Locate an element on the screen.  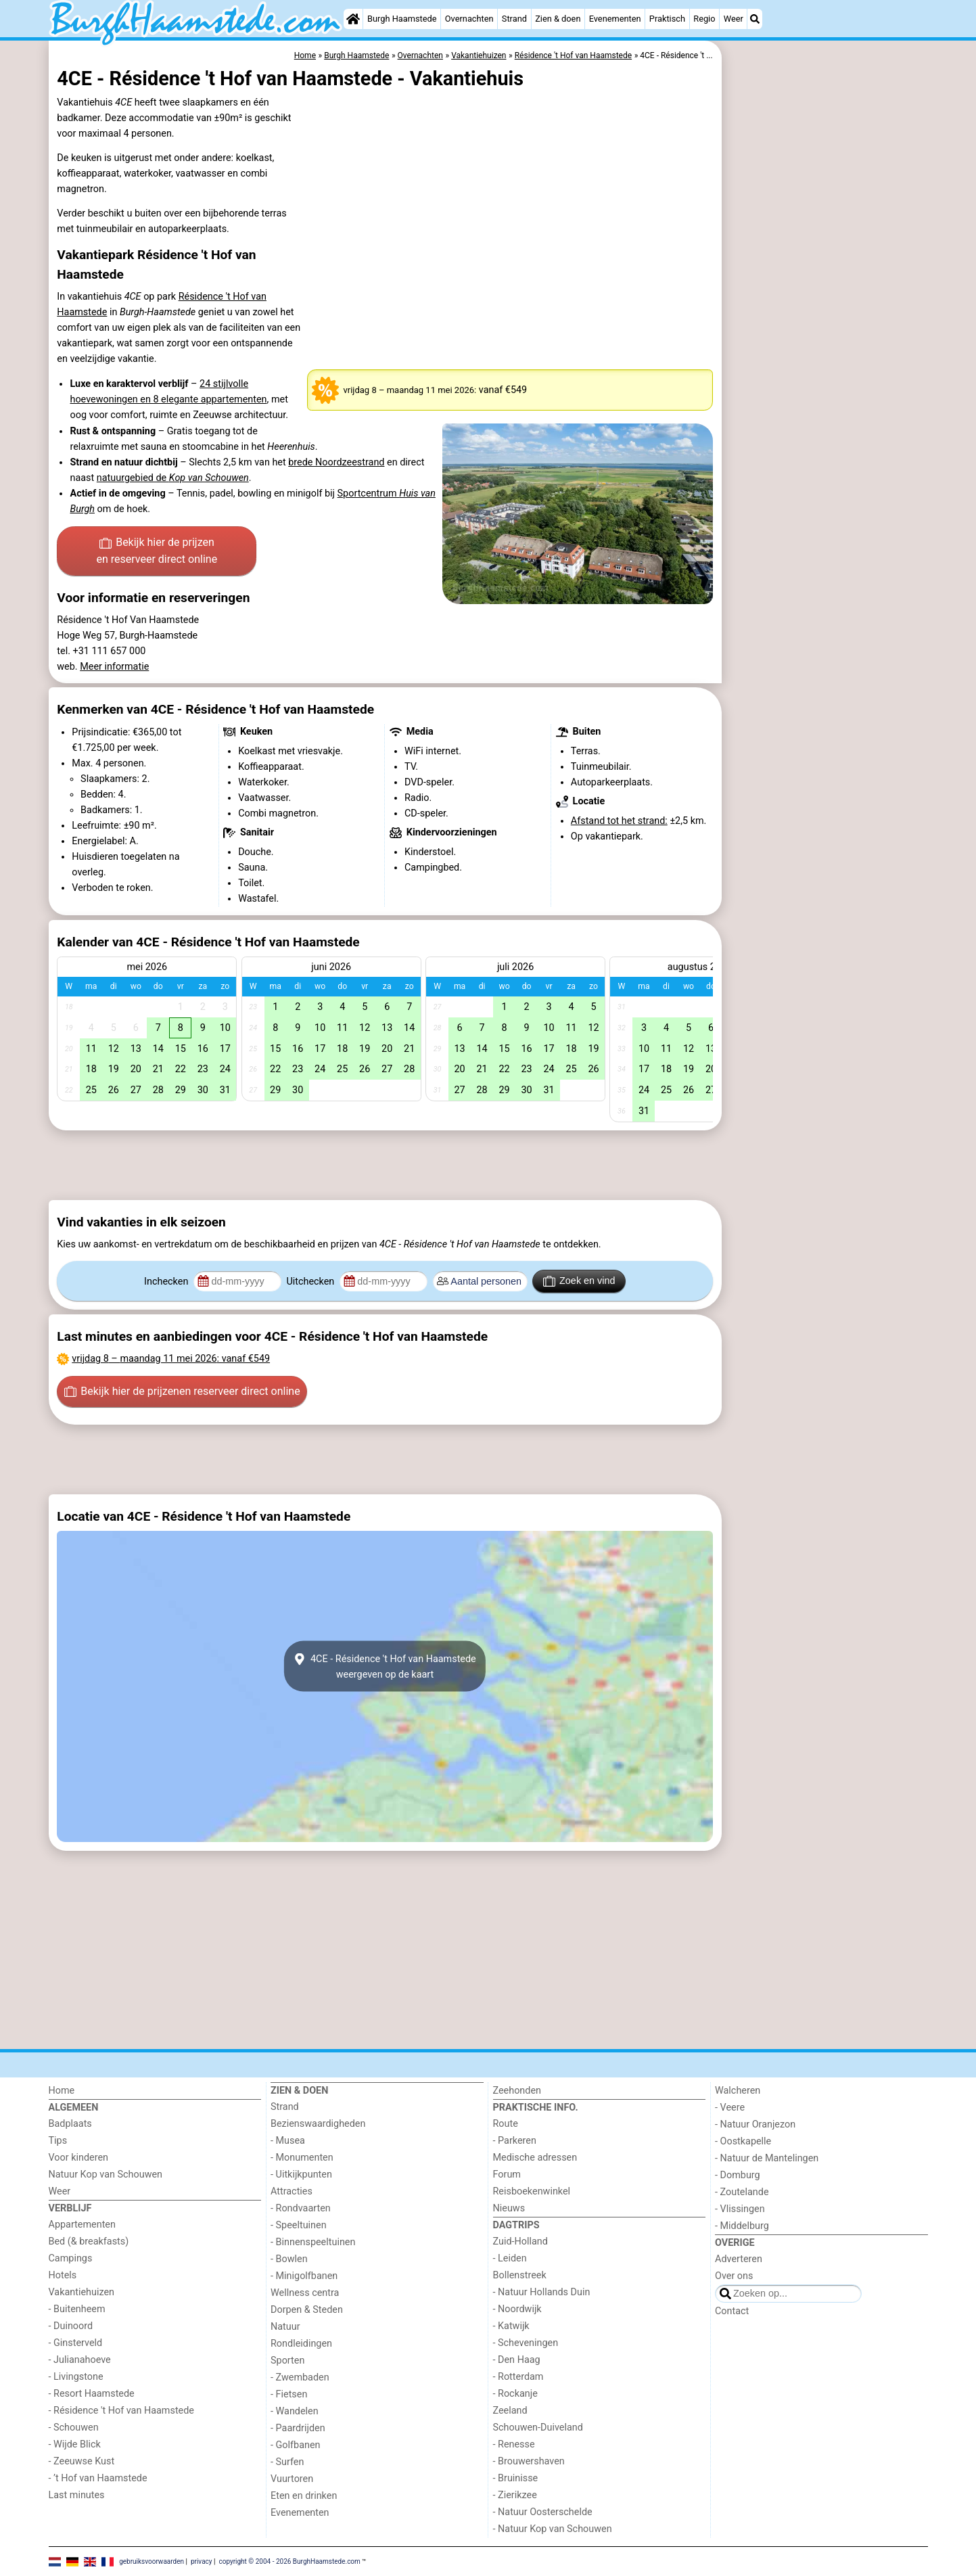
Walcheren is located at coordinates (737, 2090).